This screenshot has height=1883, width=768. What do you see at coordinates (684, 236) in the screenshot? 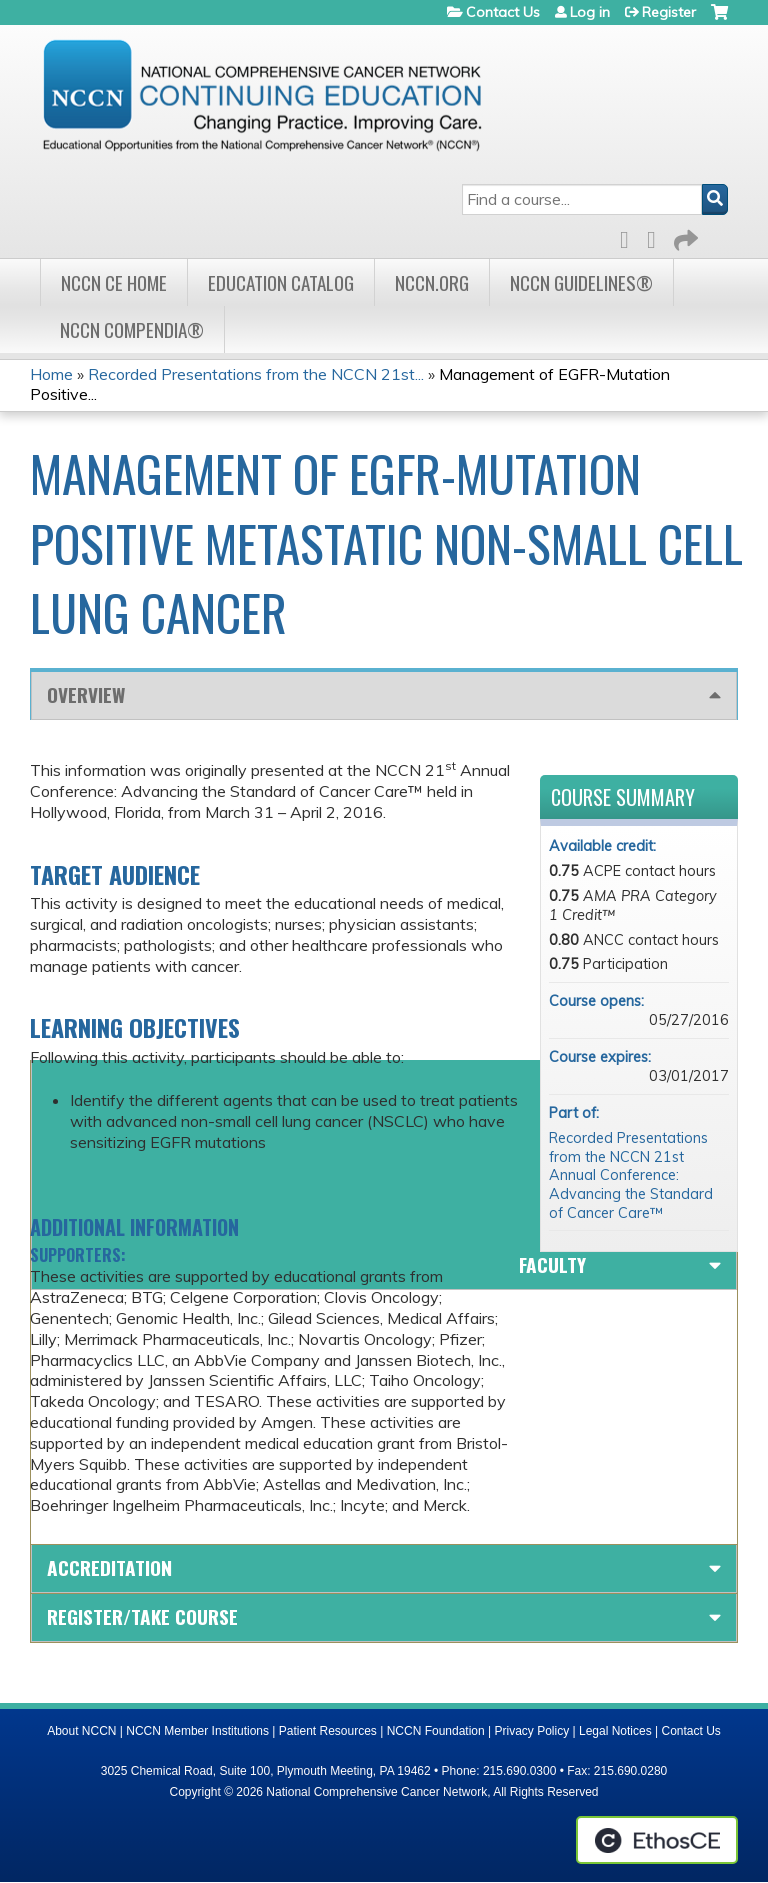
I see `Forward` at bounding box center [684, 236].